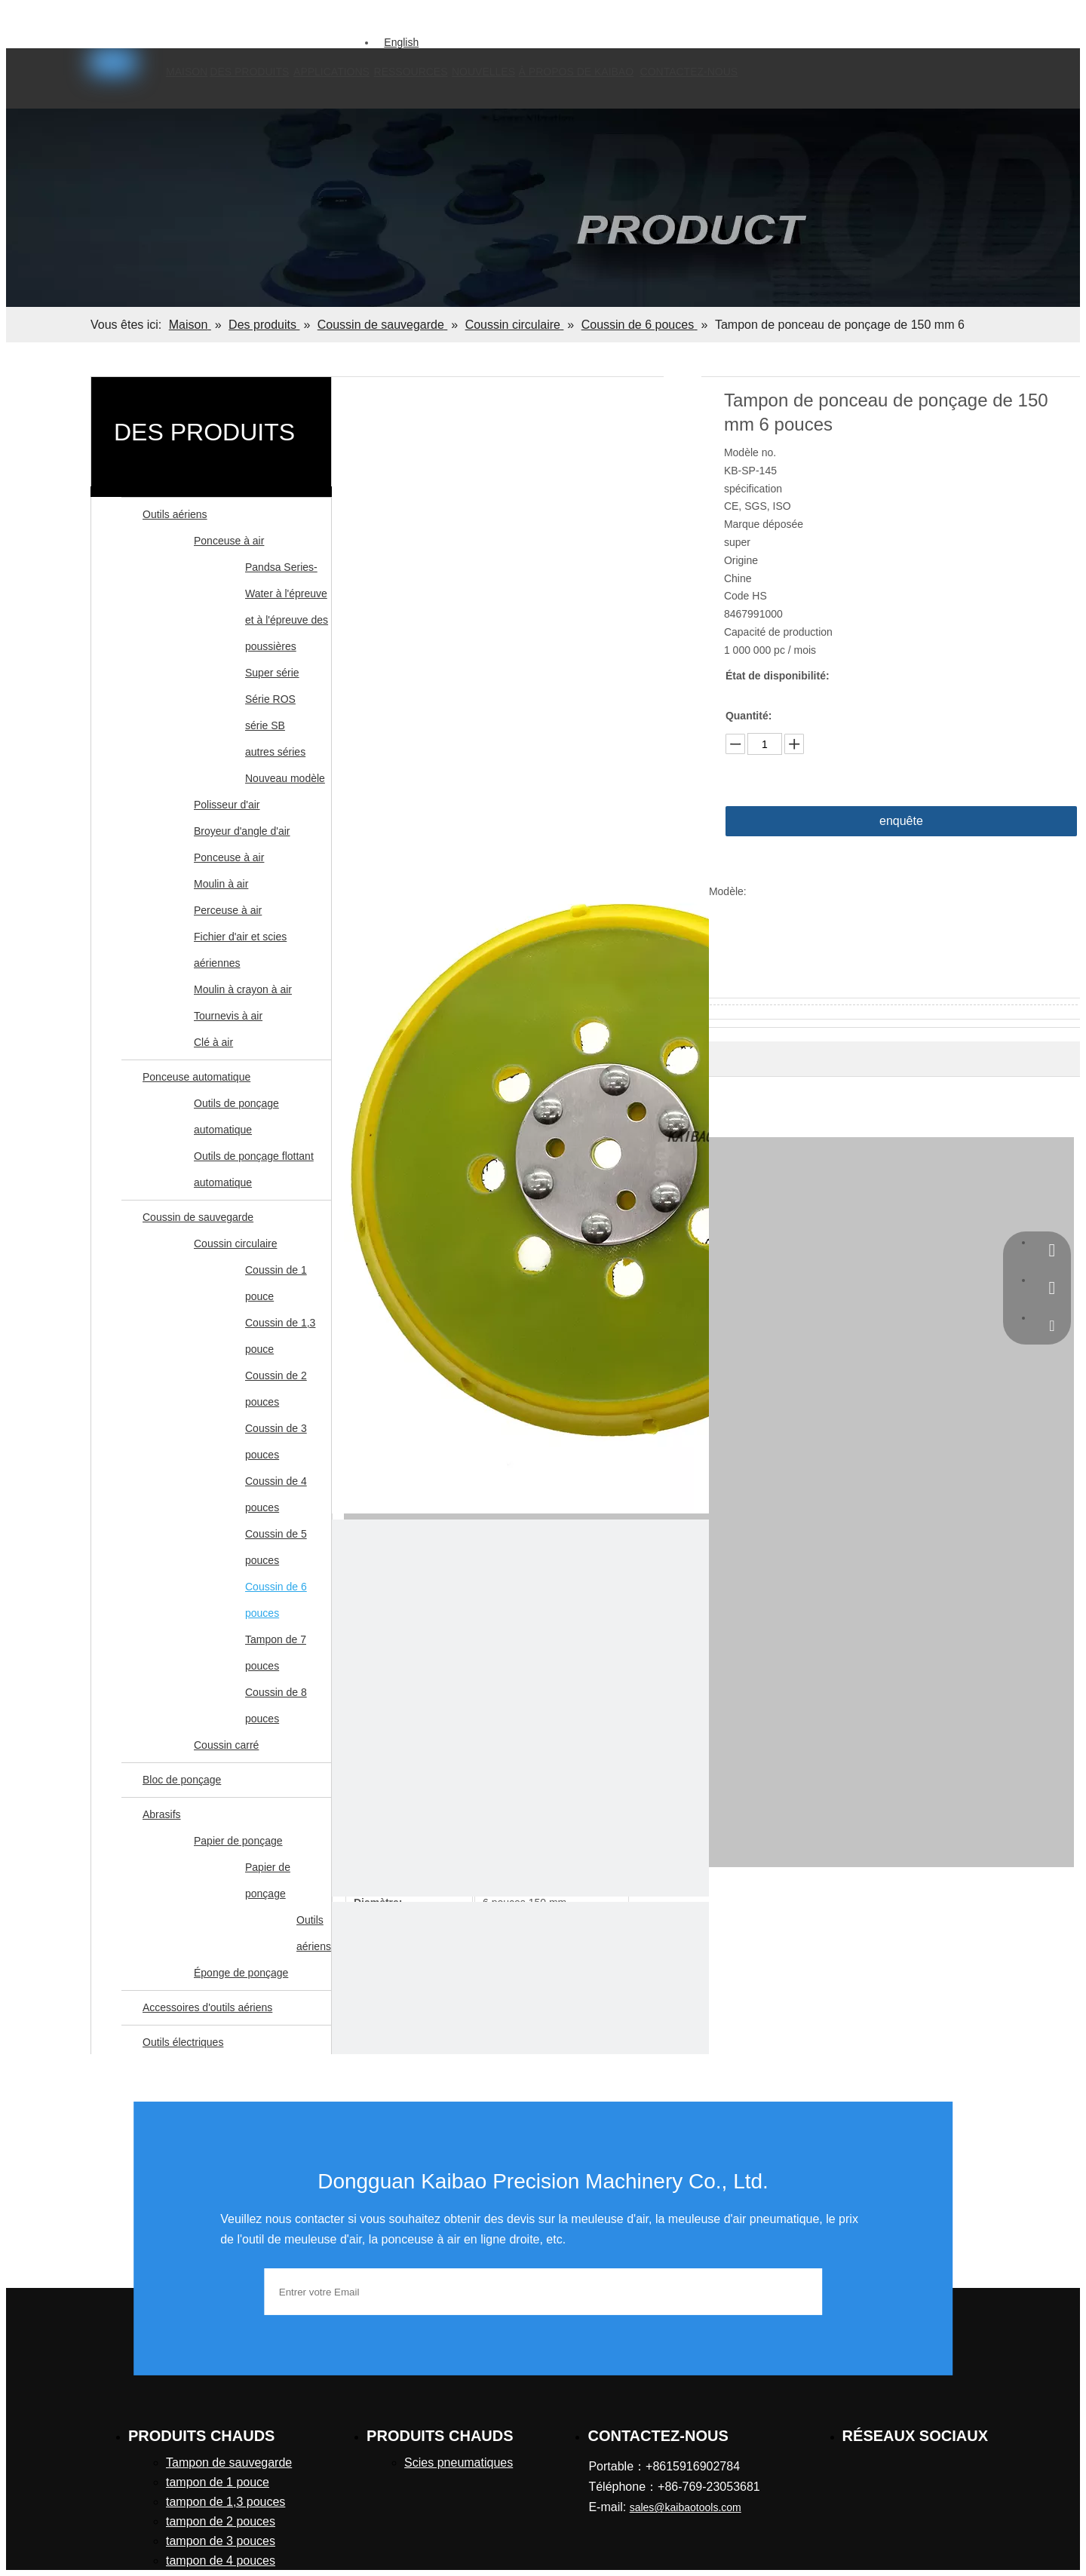 The width and height of the screenshot is (1086, 2576). I want to click on Outils aériens, so click(175, 514).